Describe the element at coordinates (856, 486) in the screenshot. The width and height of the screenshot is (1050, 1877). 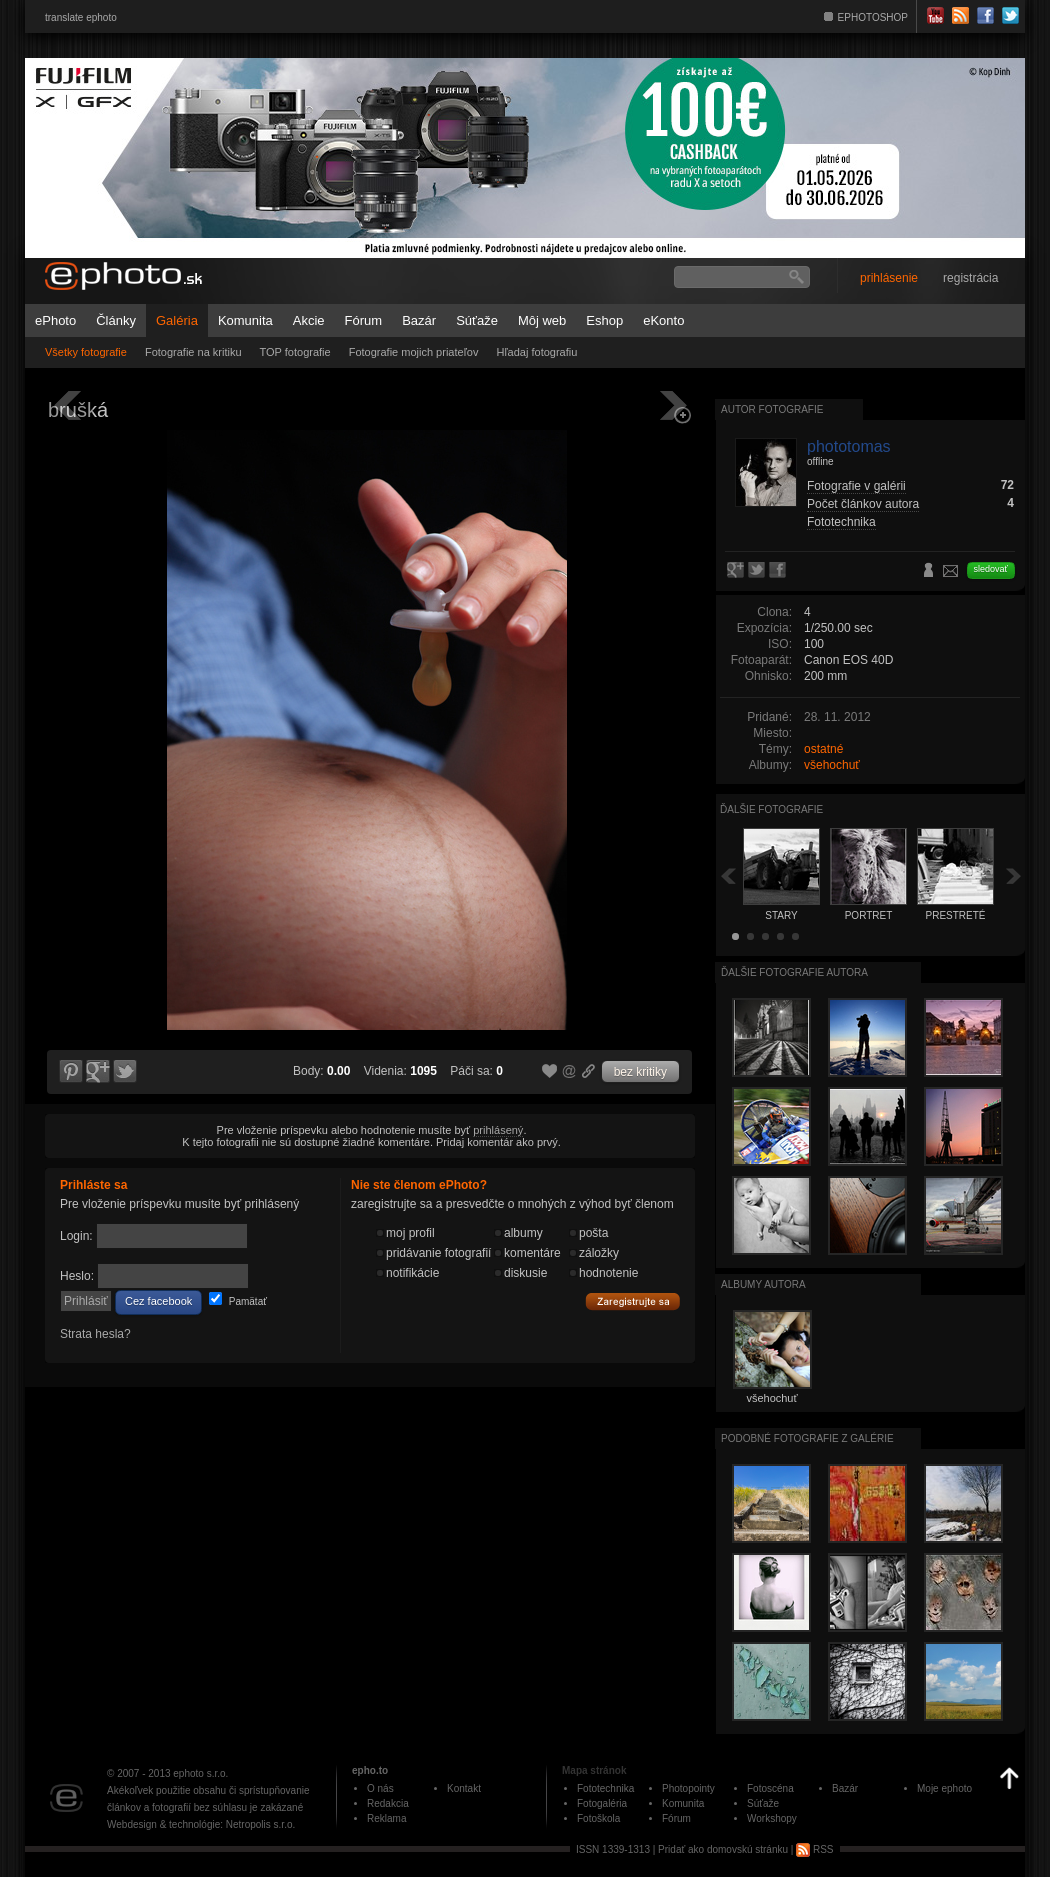
I see `Fotografie v galérii` at that location.